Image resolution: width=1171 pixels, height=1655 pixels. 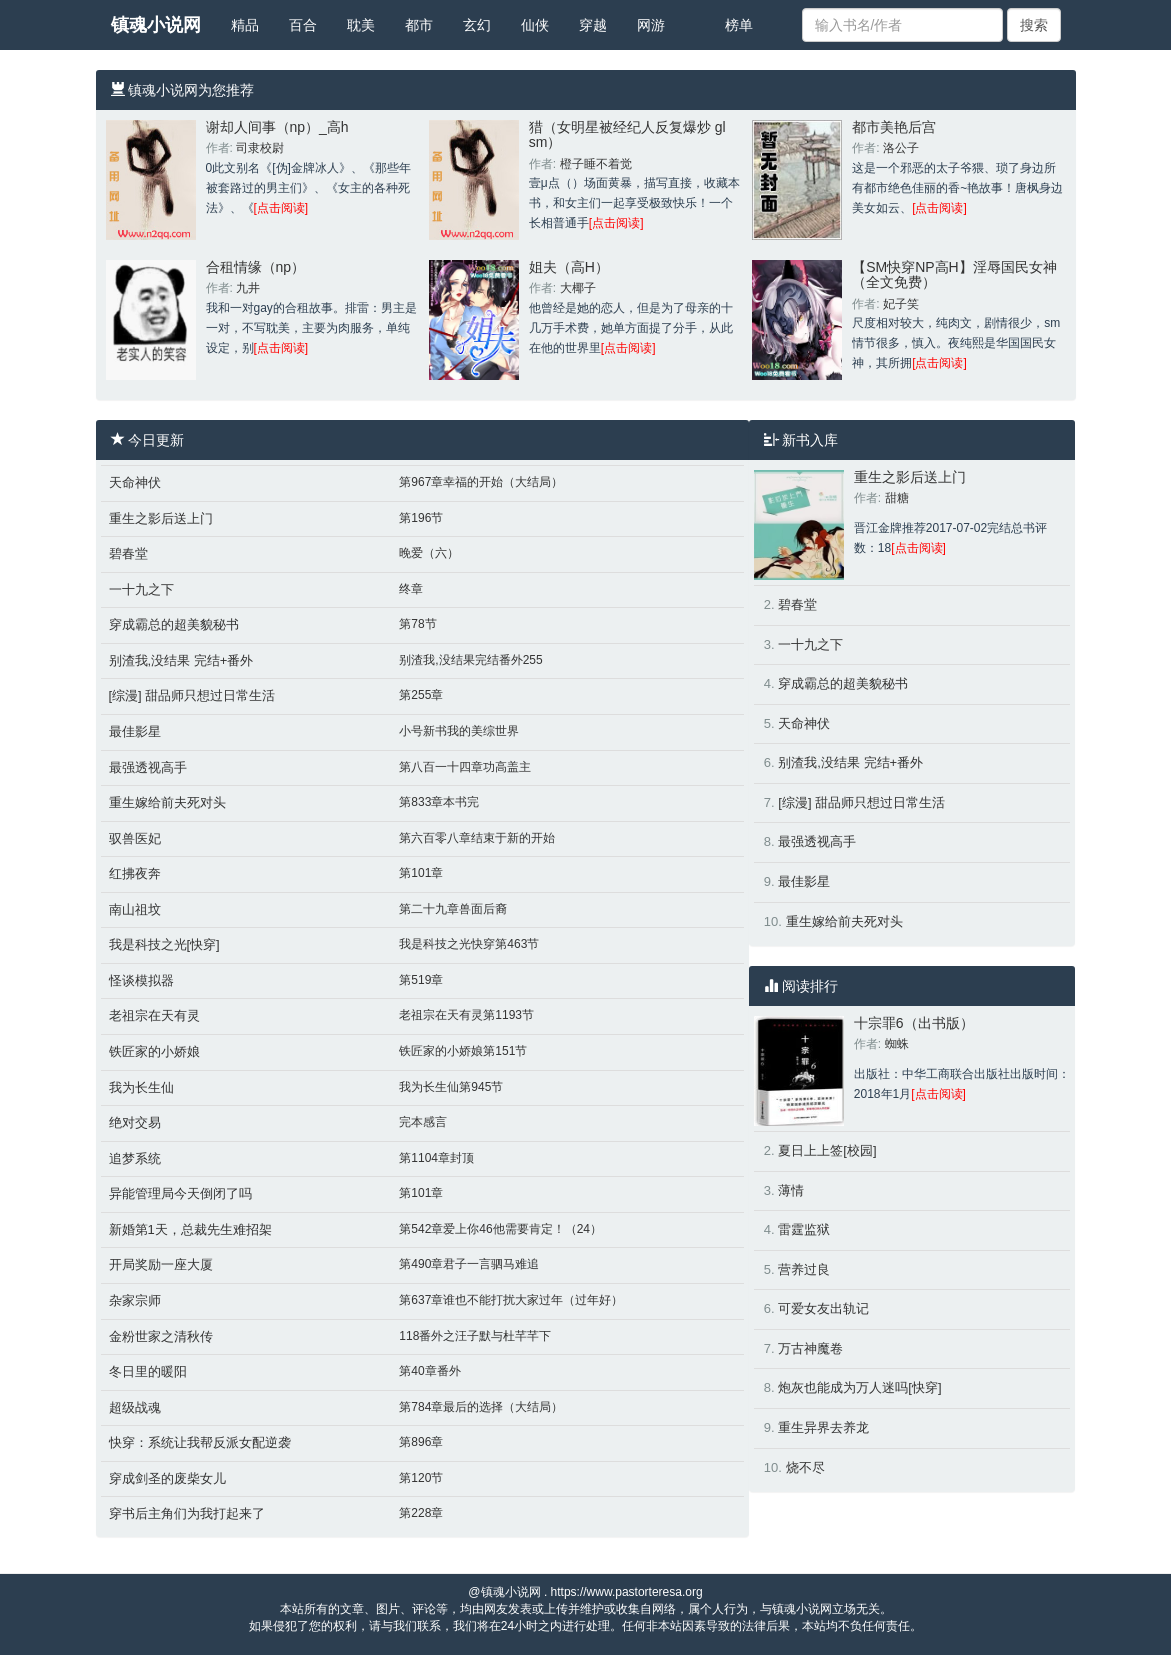 What do you see at coordinates (459, 731) in the screenshot?
I see `小号新书我的美综世界` at bounding box center [459, 731].